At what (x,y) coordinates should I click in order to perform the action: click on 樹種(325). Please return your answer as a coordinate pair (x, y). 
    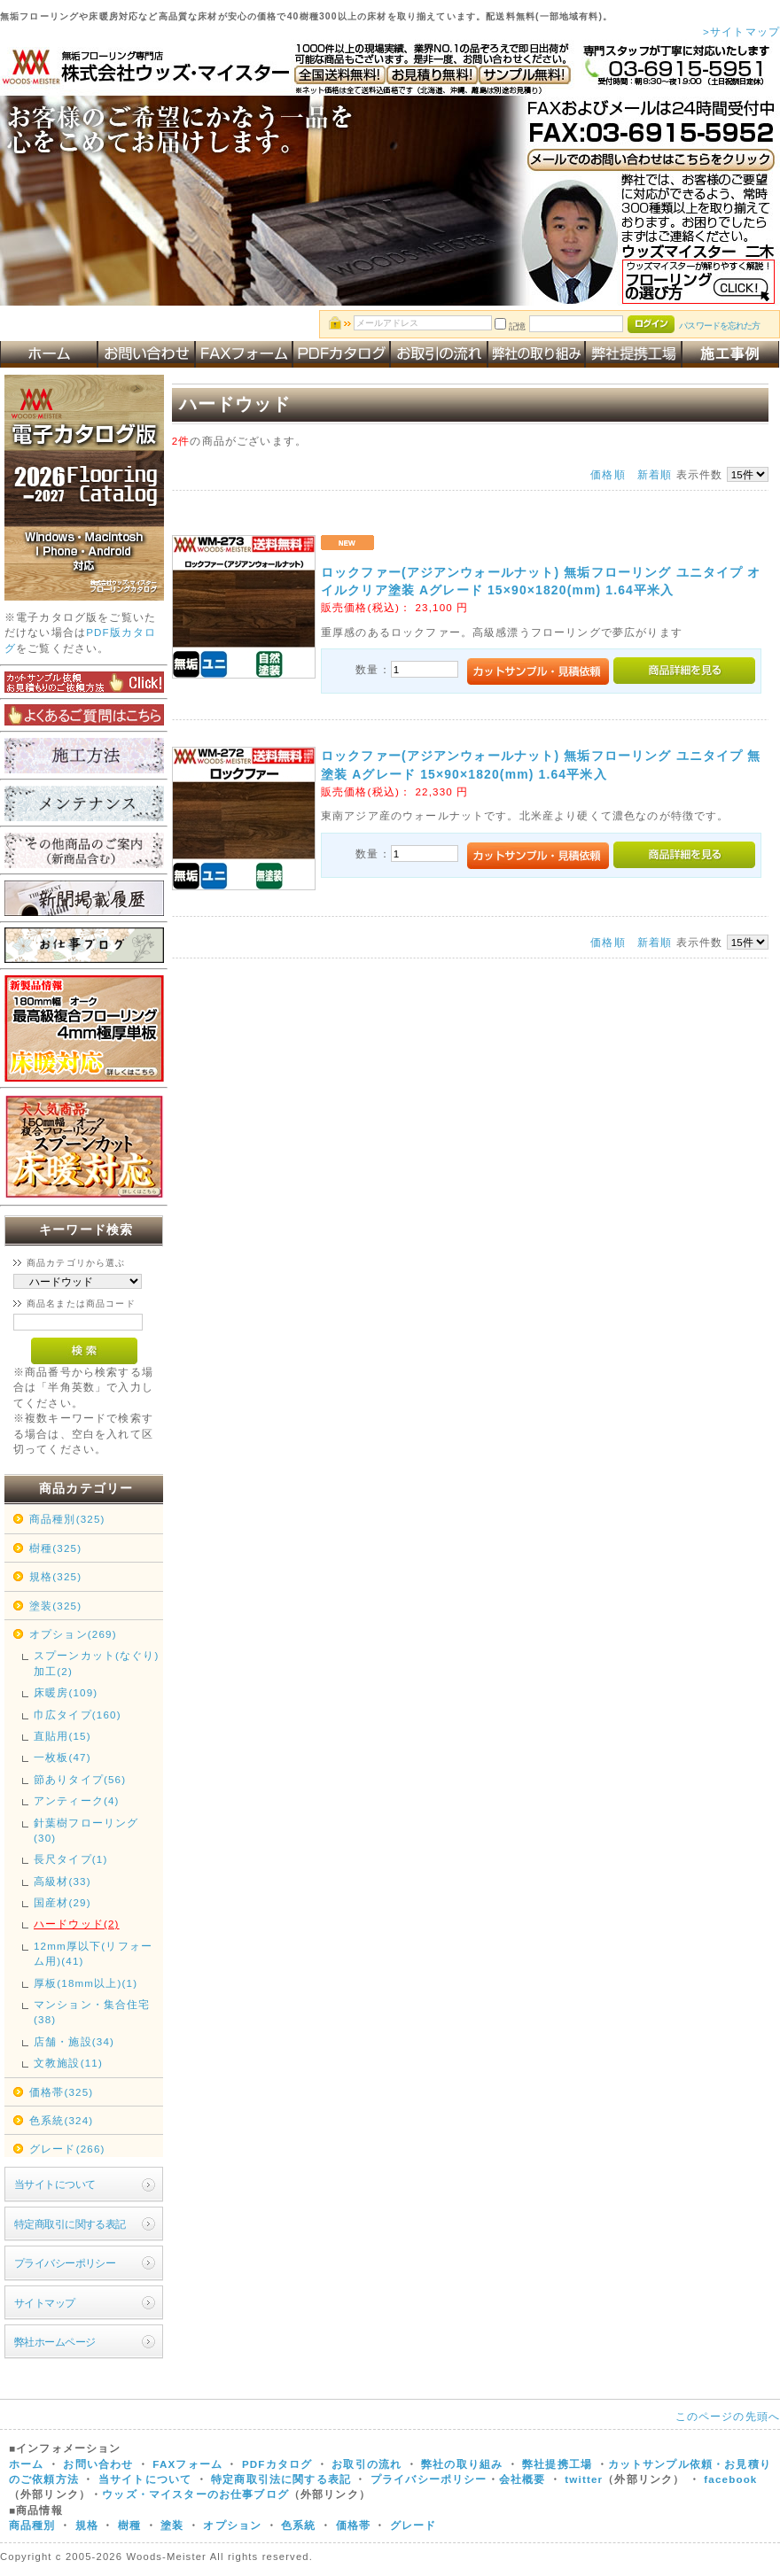
    Looking at the image, I should click on (55, 1548).